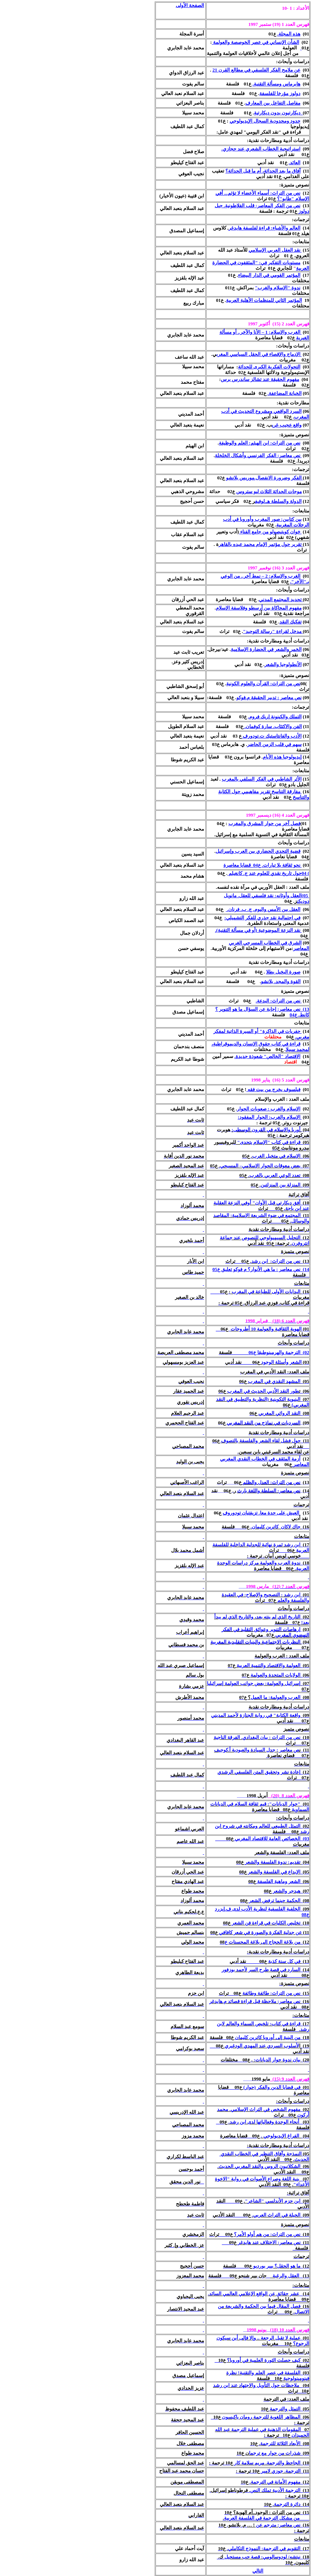 Image resolution: width=312 pixels, height=2576 pixels. Describe the element at coordinates (283, 664) in the screenshot. I see `الأنطولوجيا والشعر` at that location.